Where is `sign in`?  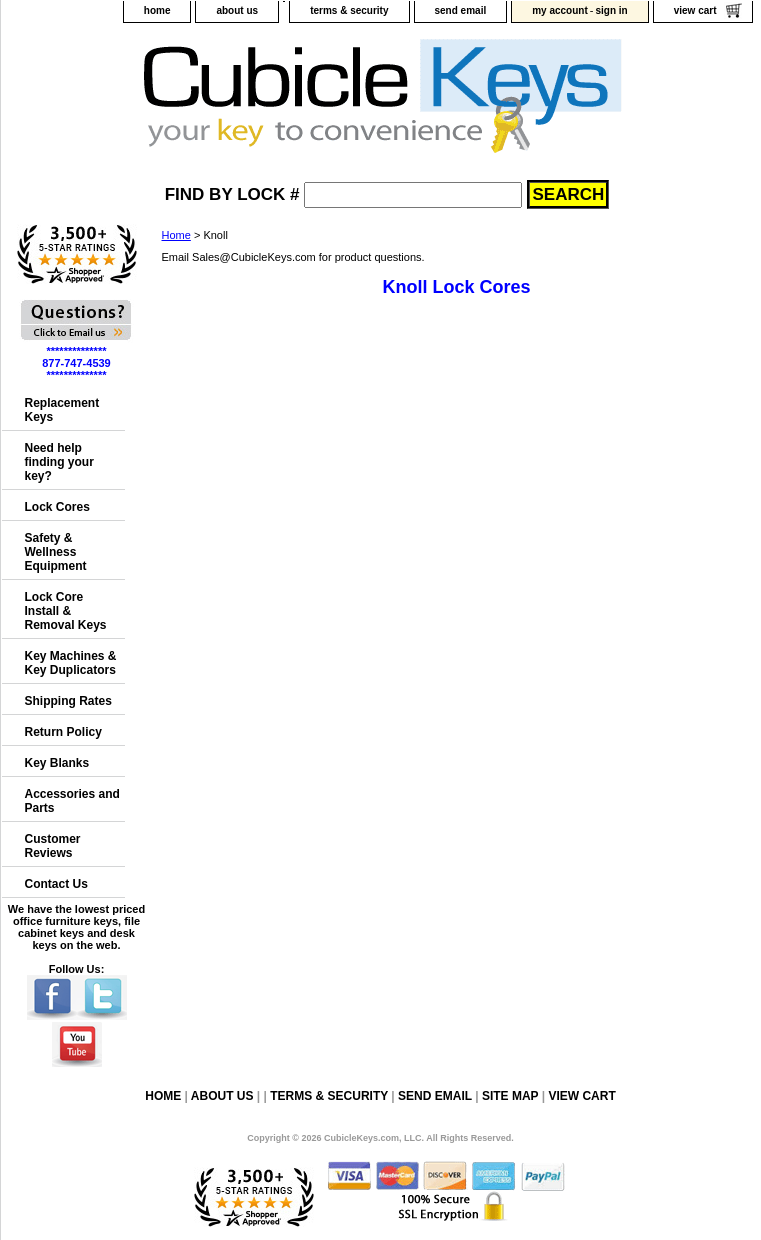
sign in is located at coordinates (611, 10).